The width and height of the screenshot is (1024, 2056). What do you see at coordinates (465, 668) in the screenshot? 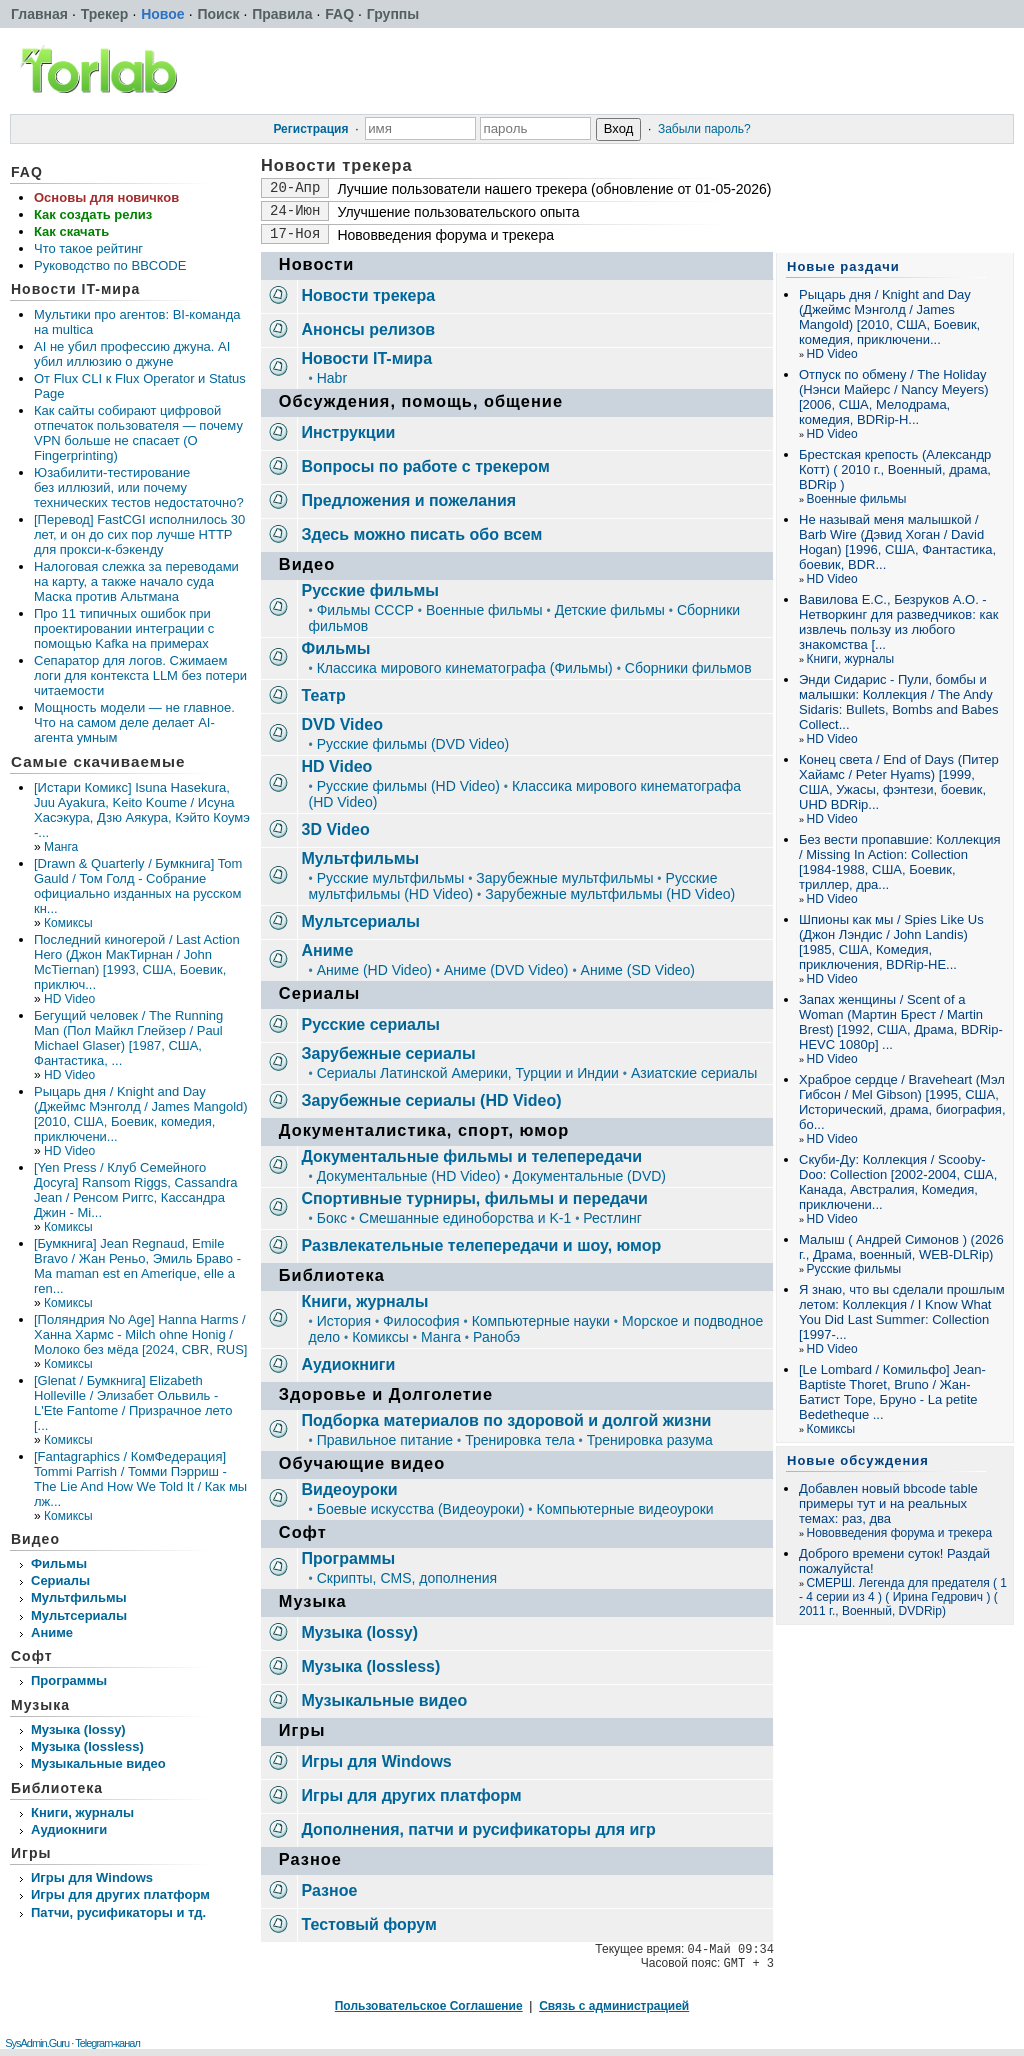
I see `Классика мирового кинематографа (Фильмы)` at bounding box center [465, 668].